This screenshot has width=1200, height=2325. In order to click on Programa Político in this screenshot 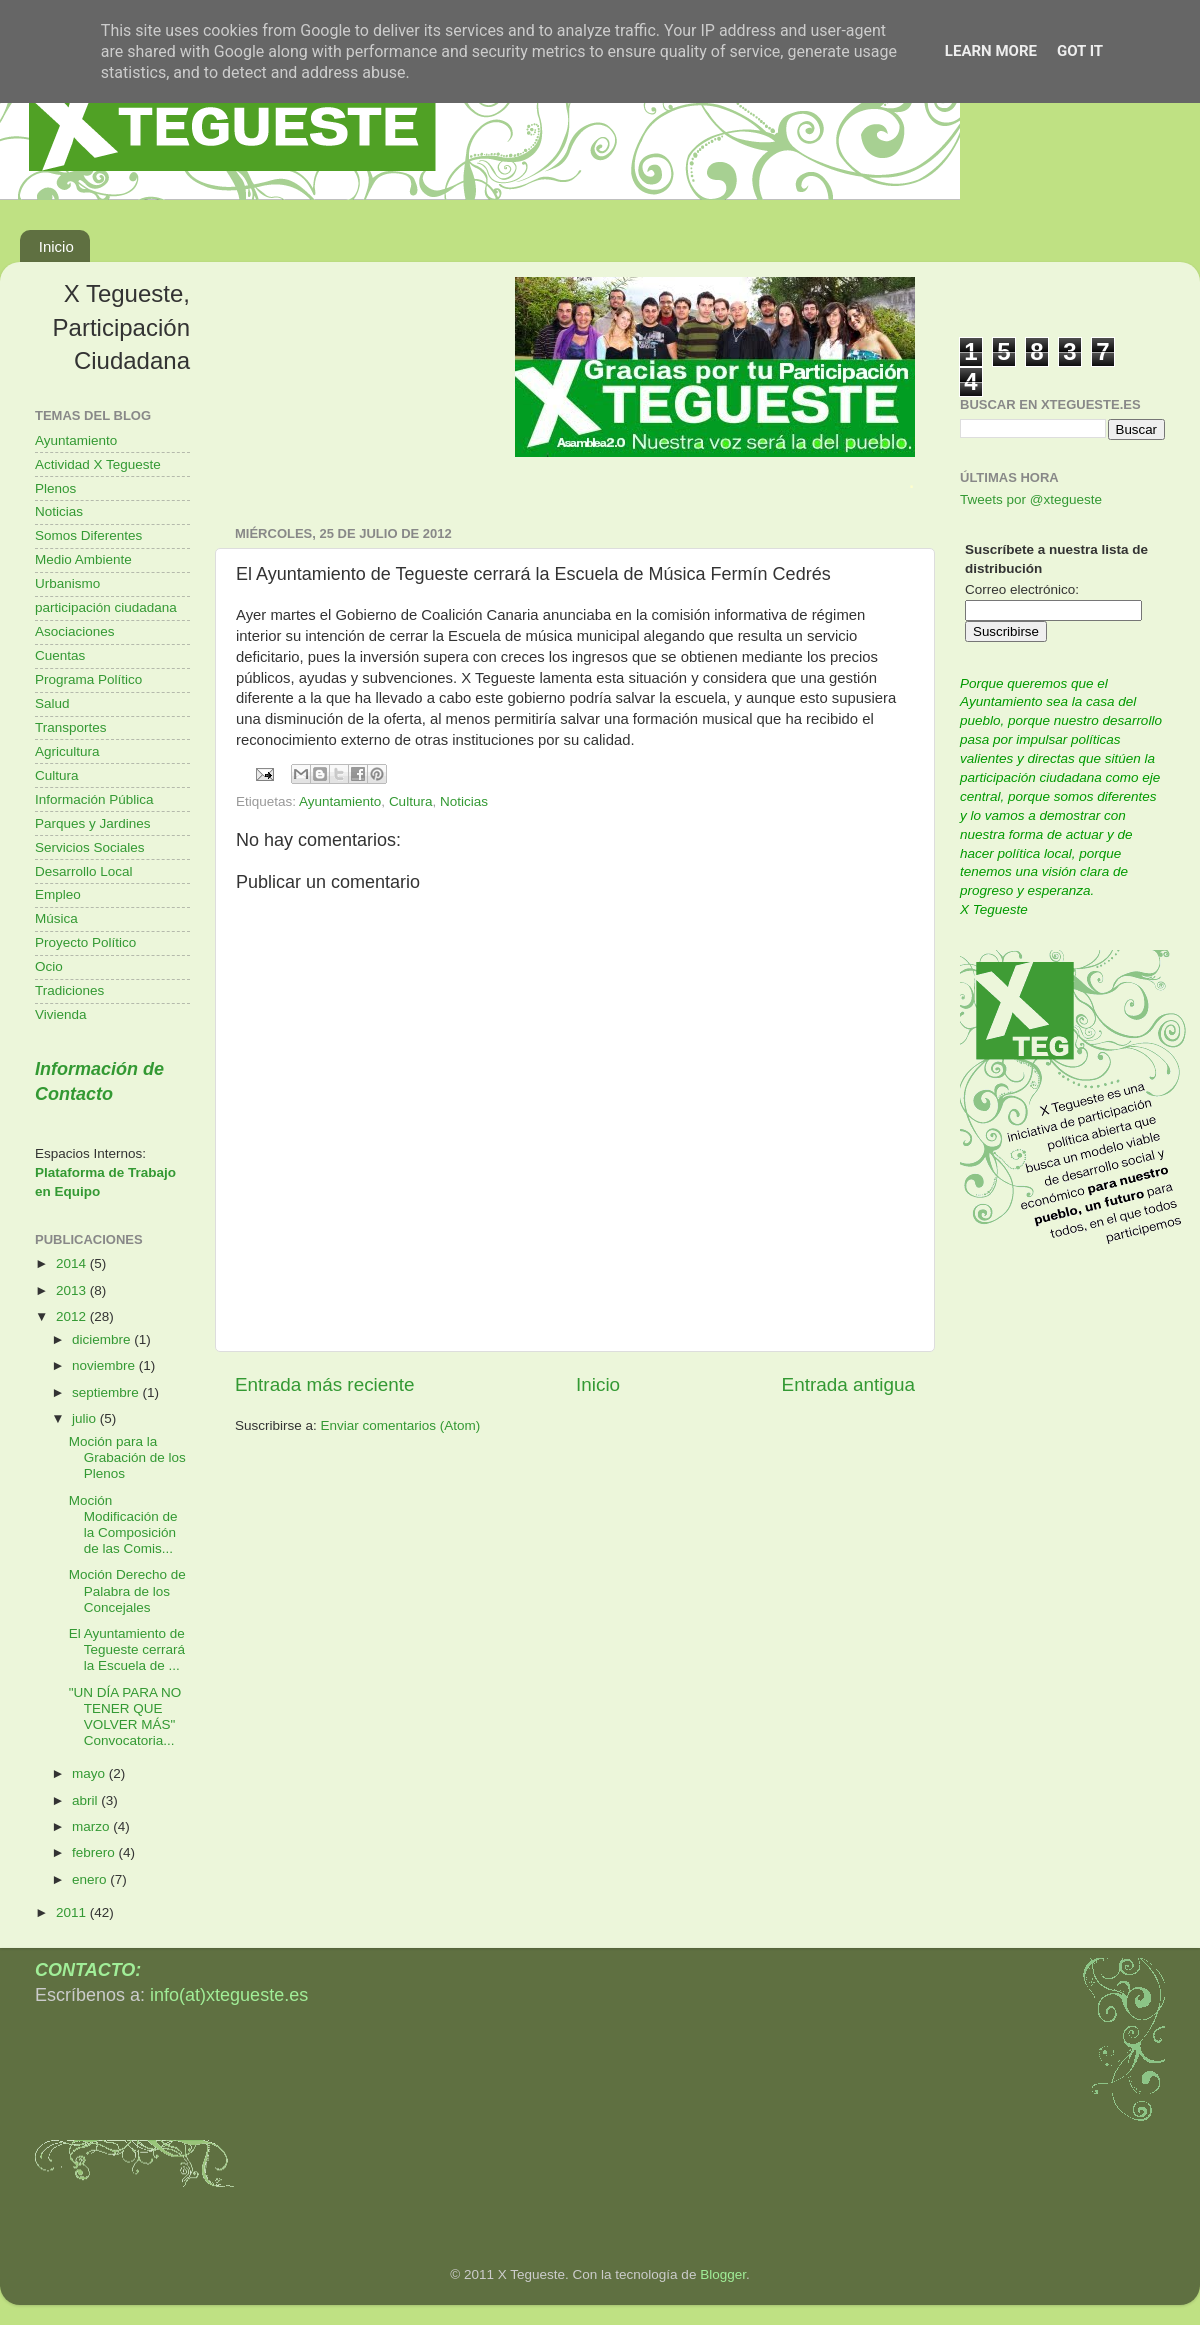, I will do `click(88, 679)`.